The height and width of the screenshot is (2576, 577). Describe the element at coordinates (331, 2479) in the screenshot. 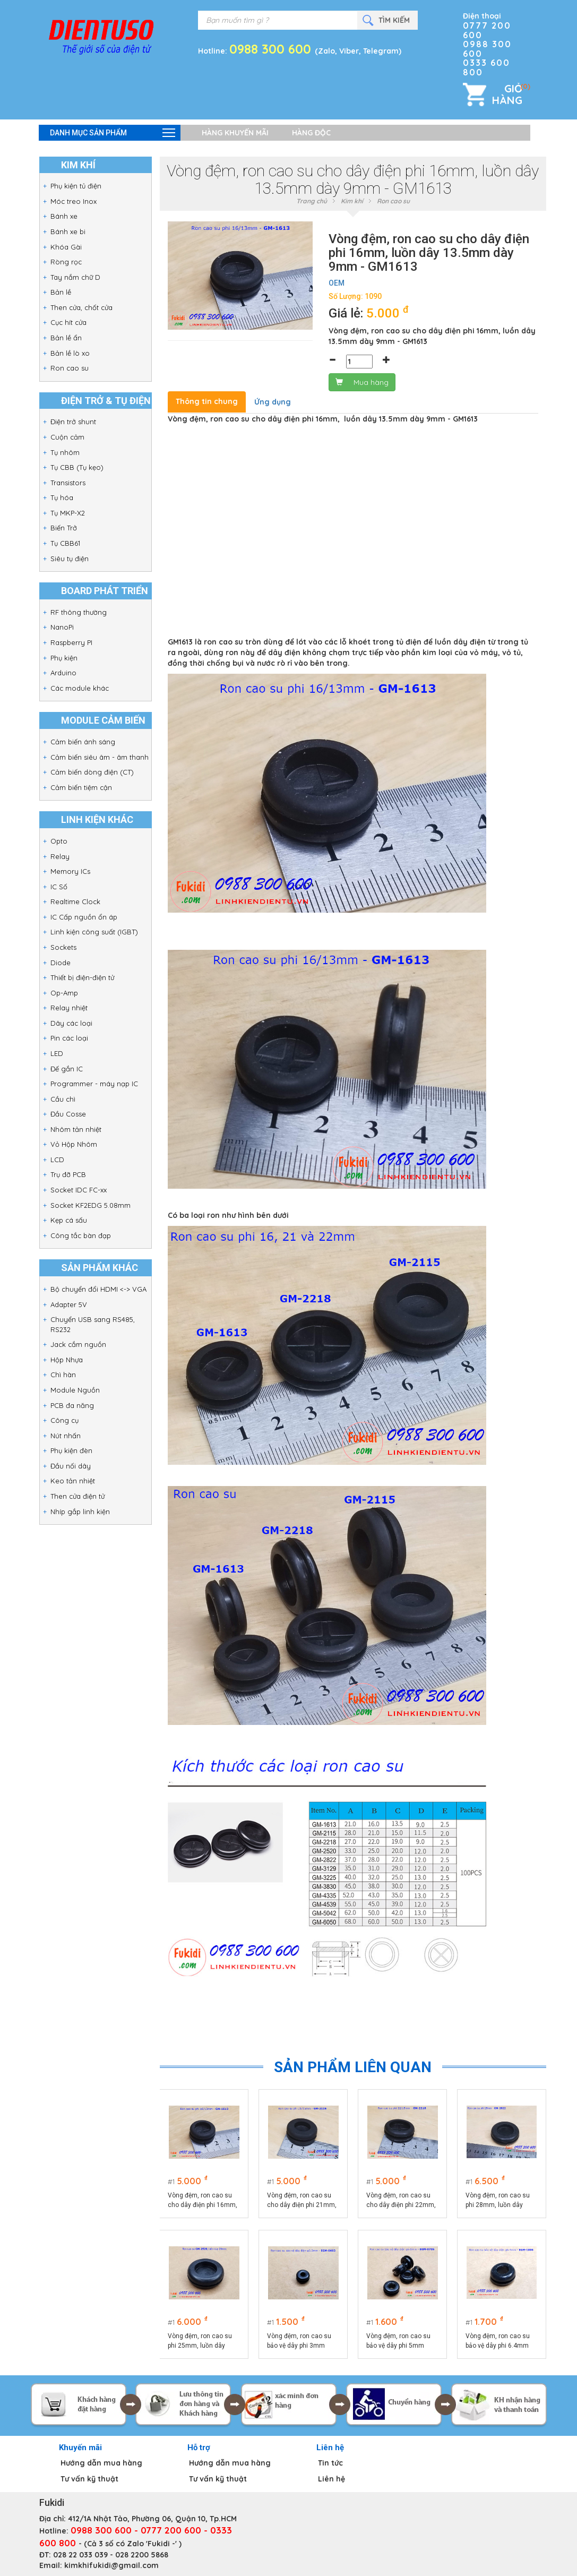

I see `Liên hệ` at that location.